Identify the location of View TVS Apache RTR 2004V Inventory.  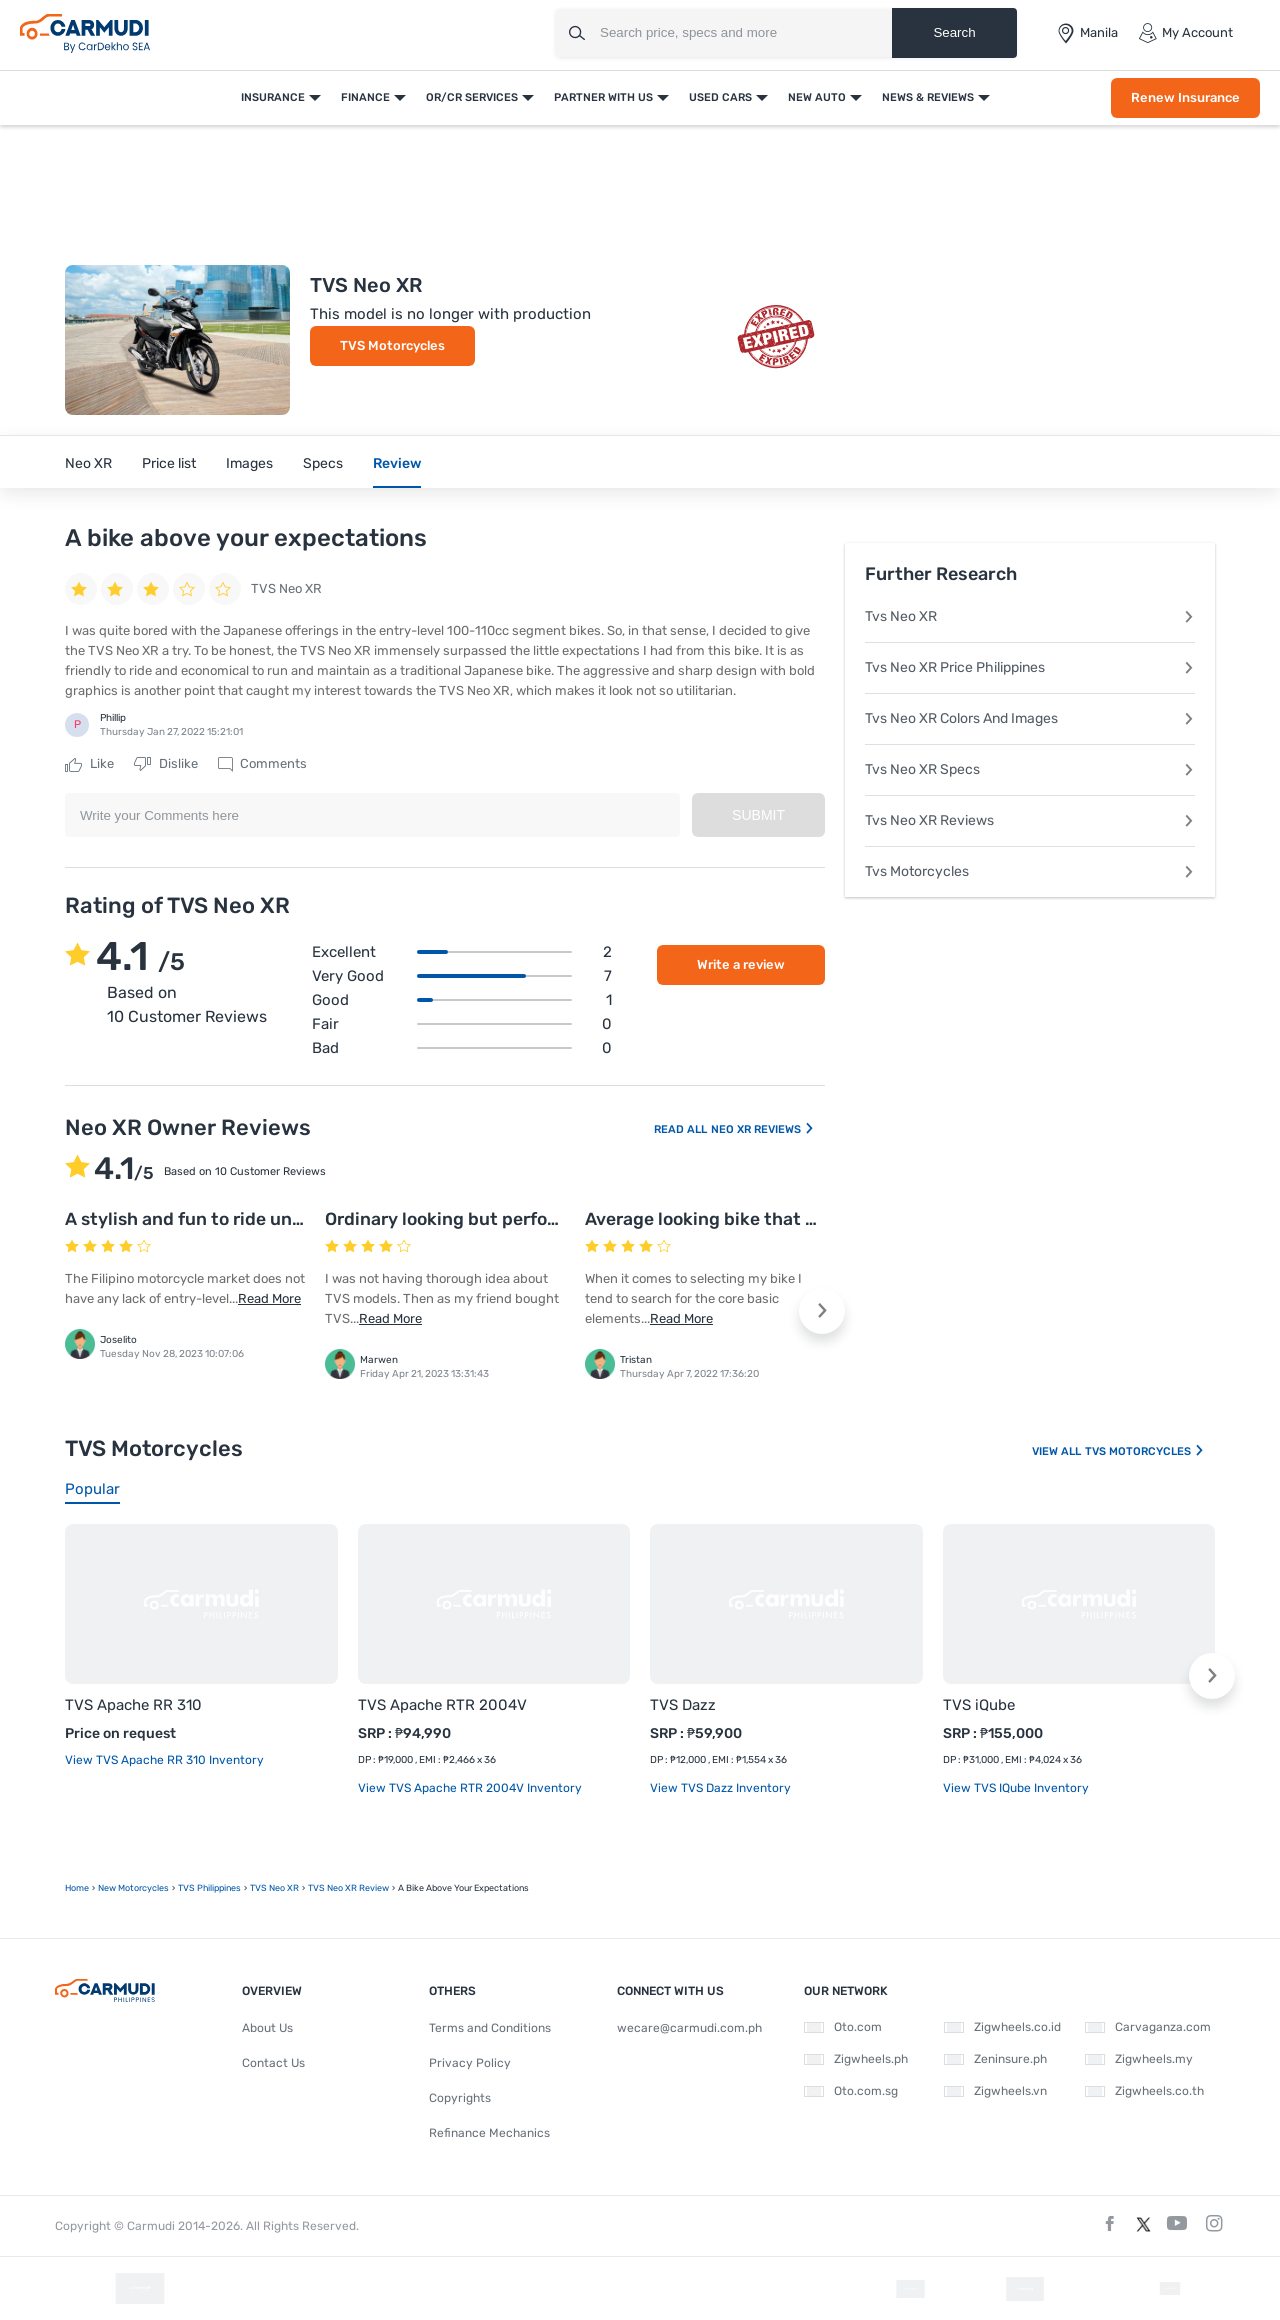
(470, 1788).